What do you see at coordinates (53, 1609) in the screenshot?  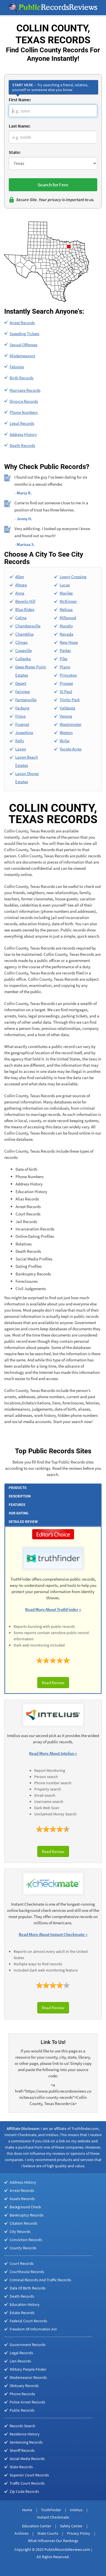 I see `Read More About TruthFinder »` at bounding box center [53, 1609].